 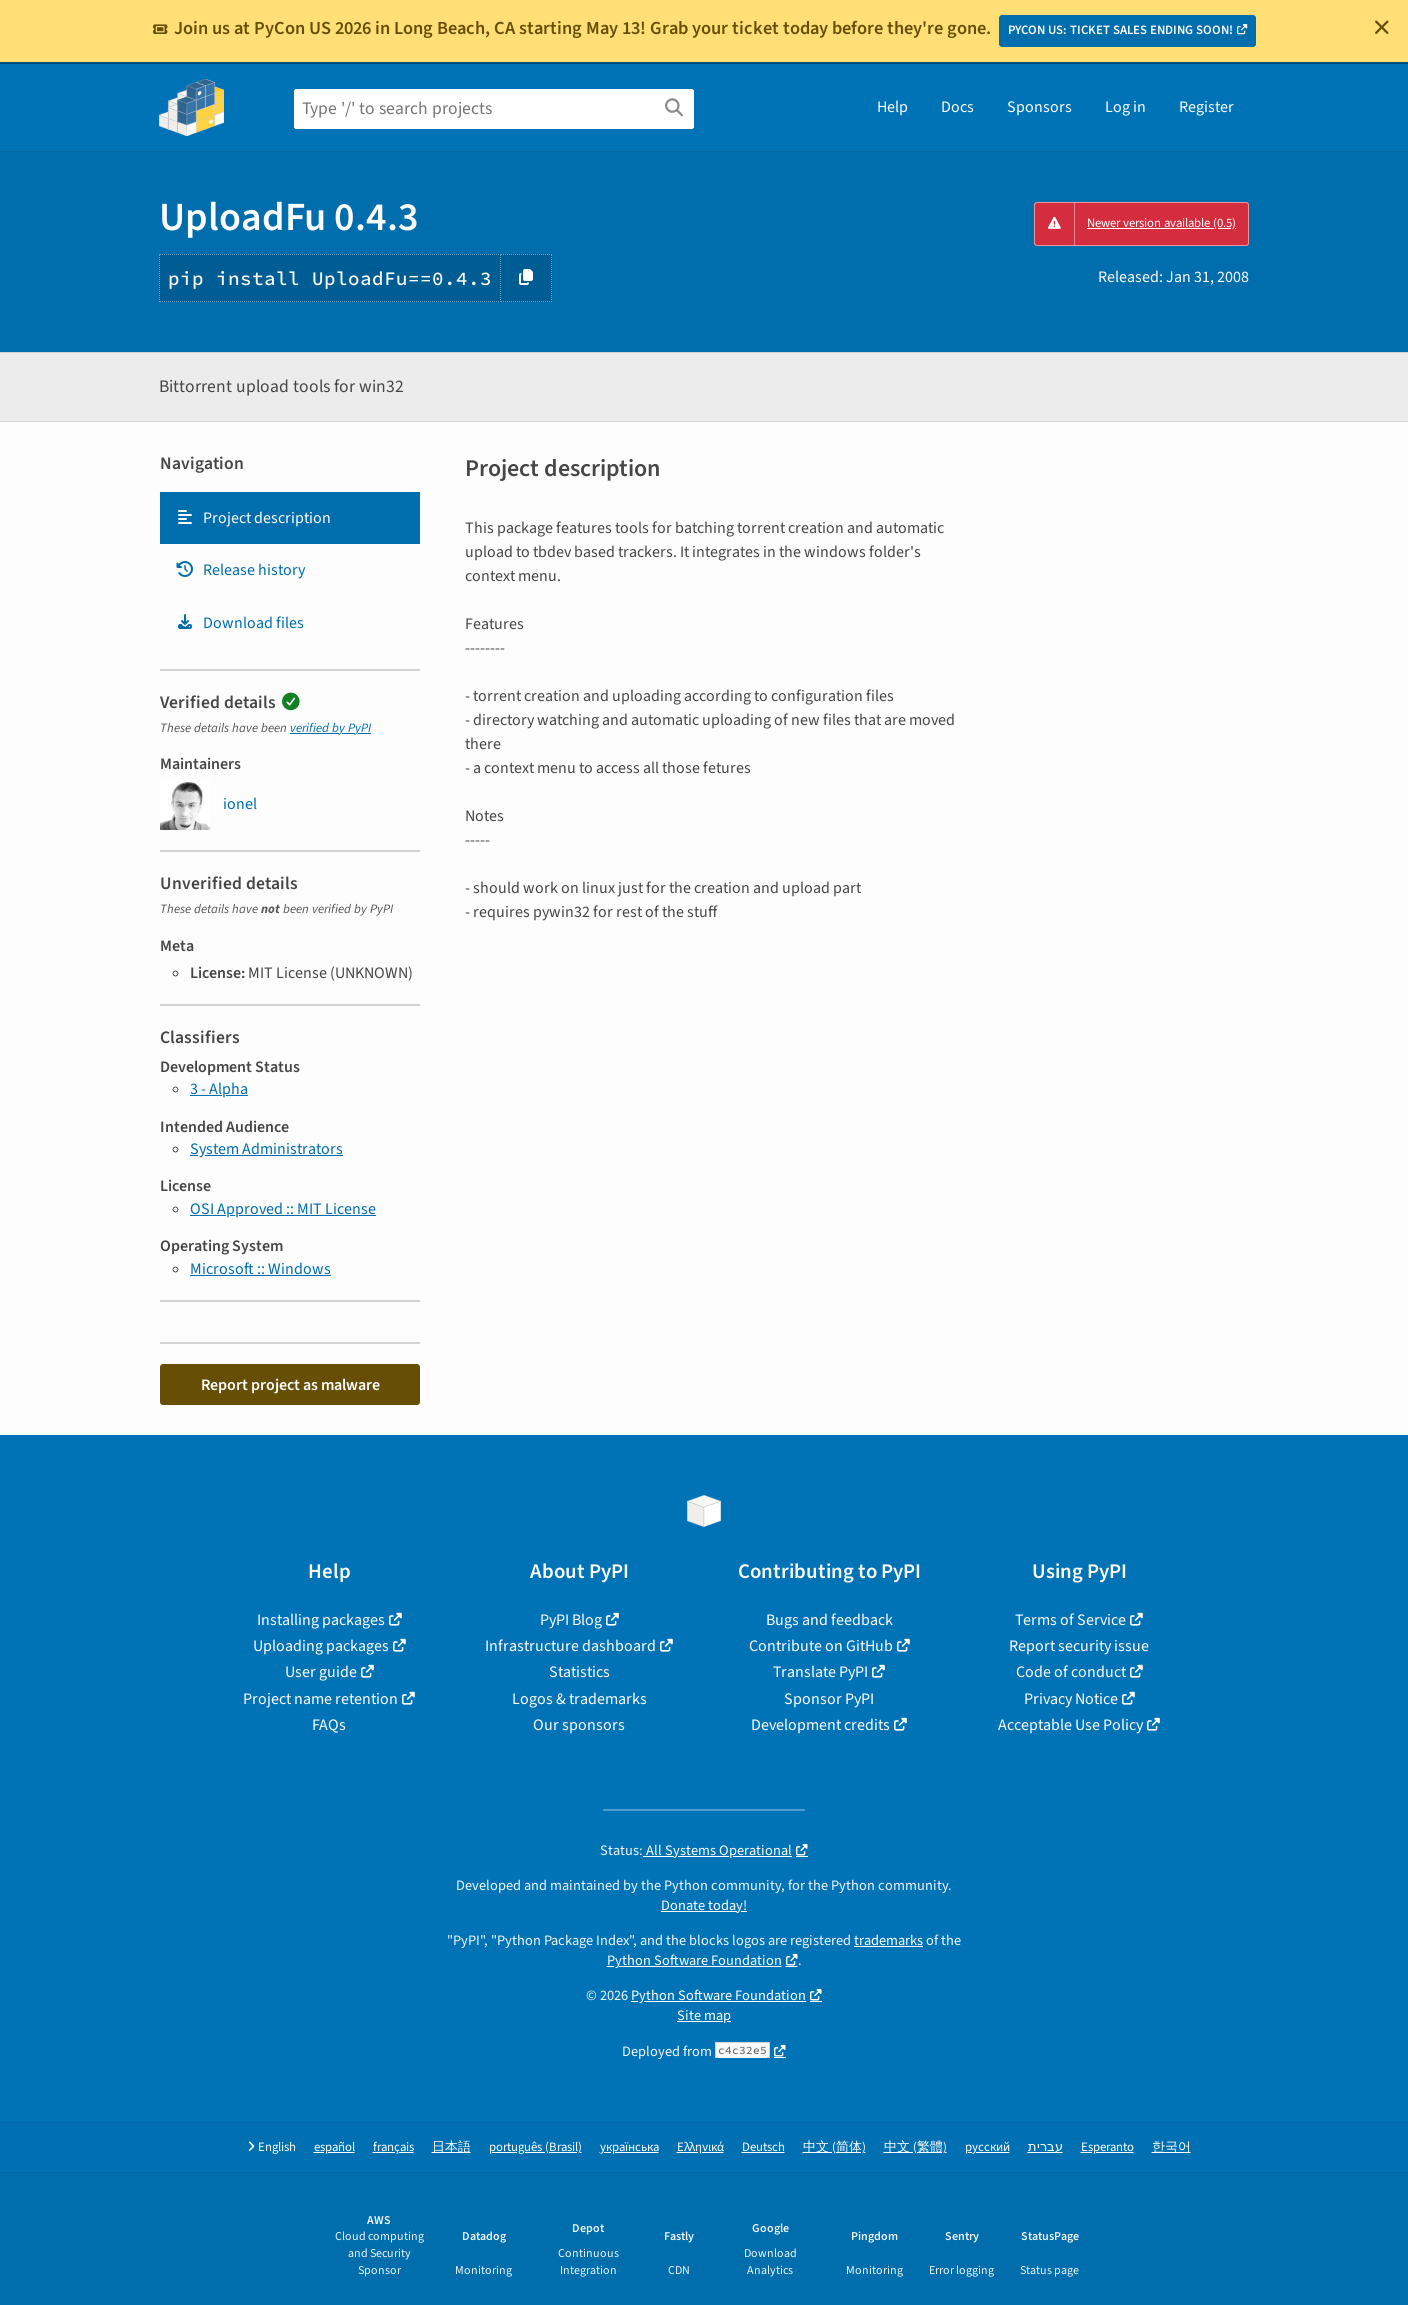 I want to click on Development credits, so click(x=820, y=1725).